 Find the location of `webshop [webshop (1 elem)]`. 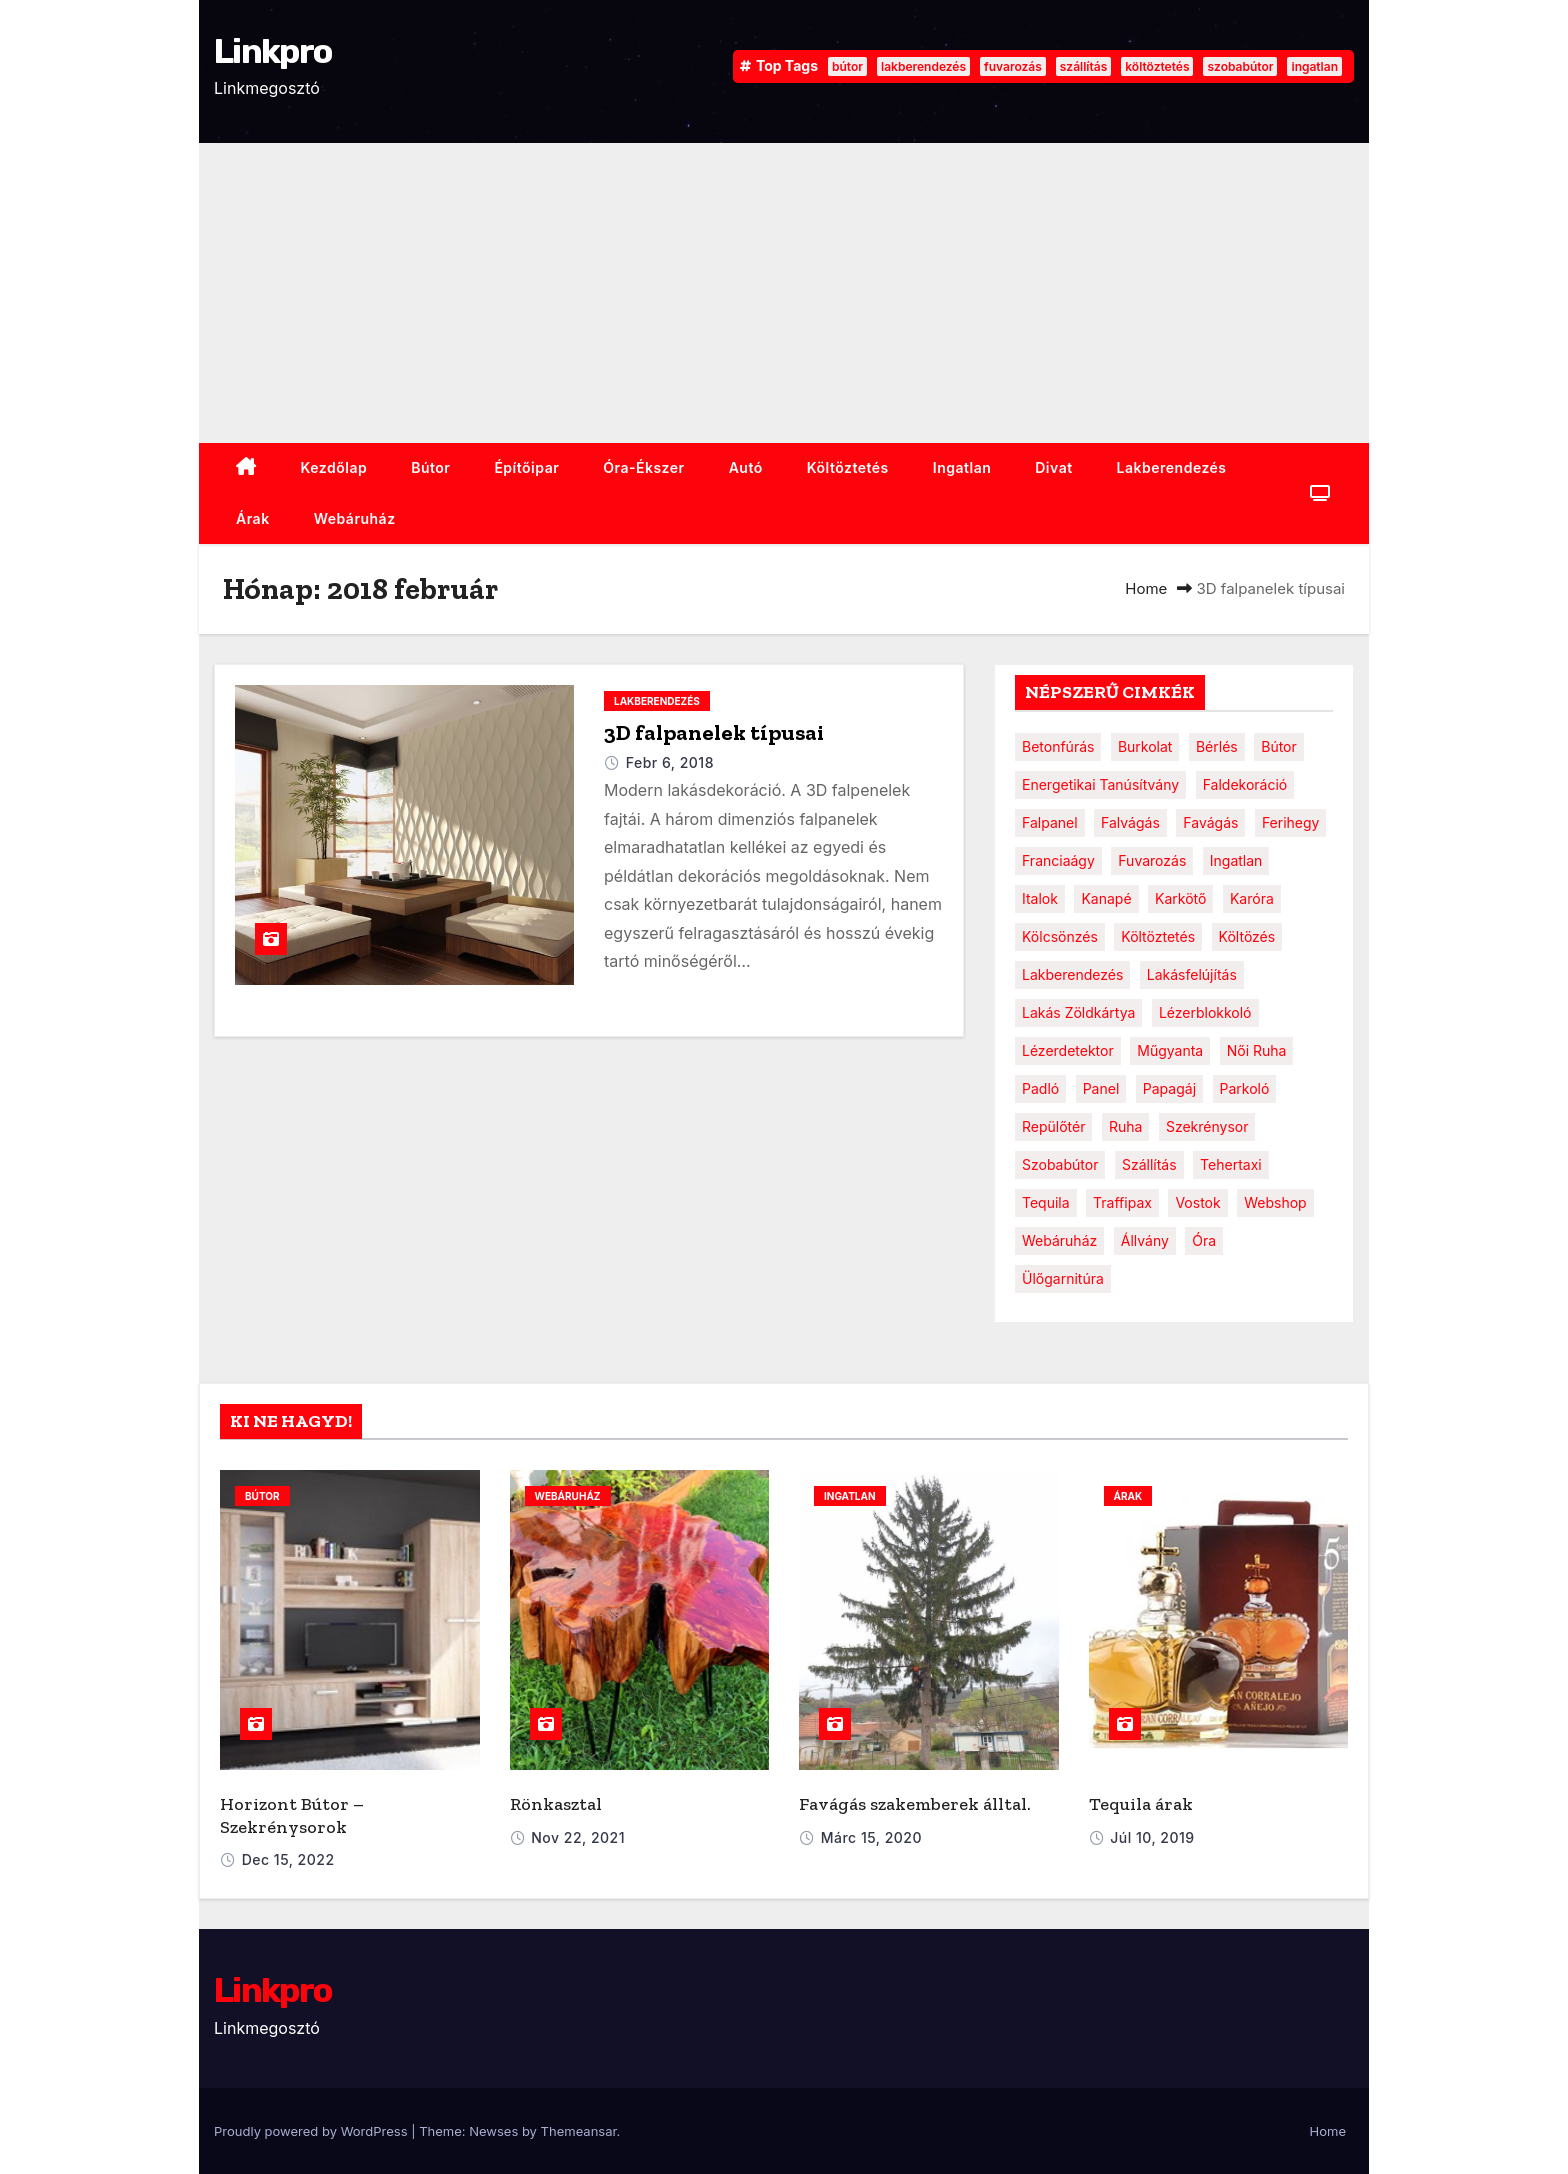

webshop [webshop (1 elem)] is located at coordinates (1275, 1202).